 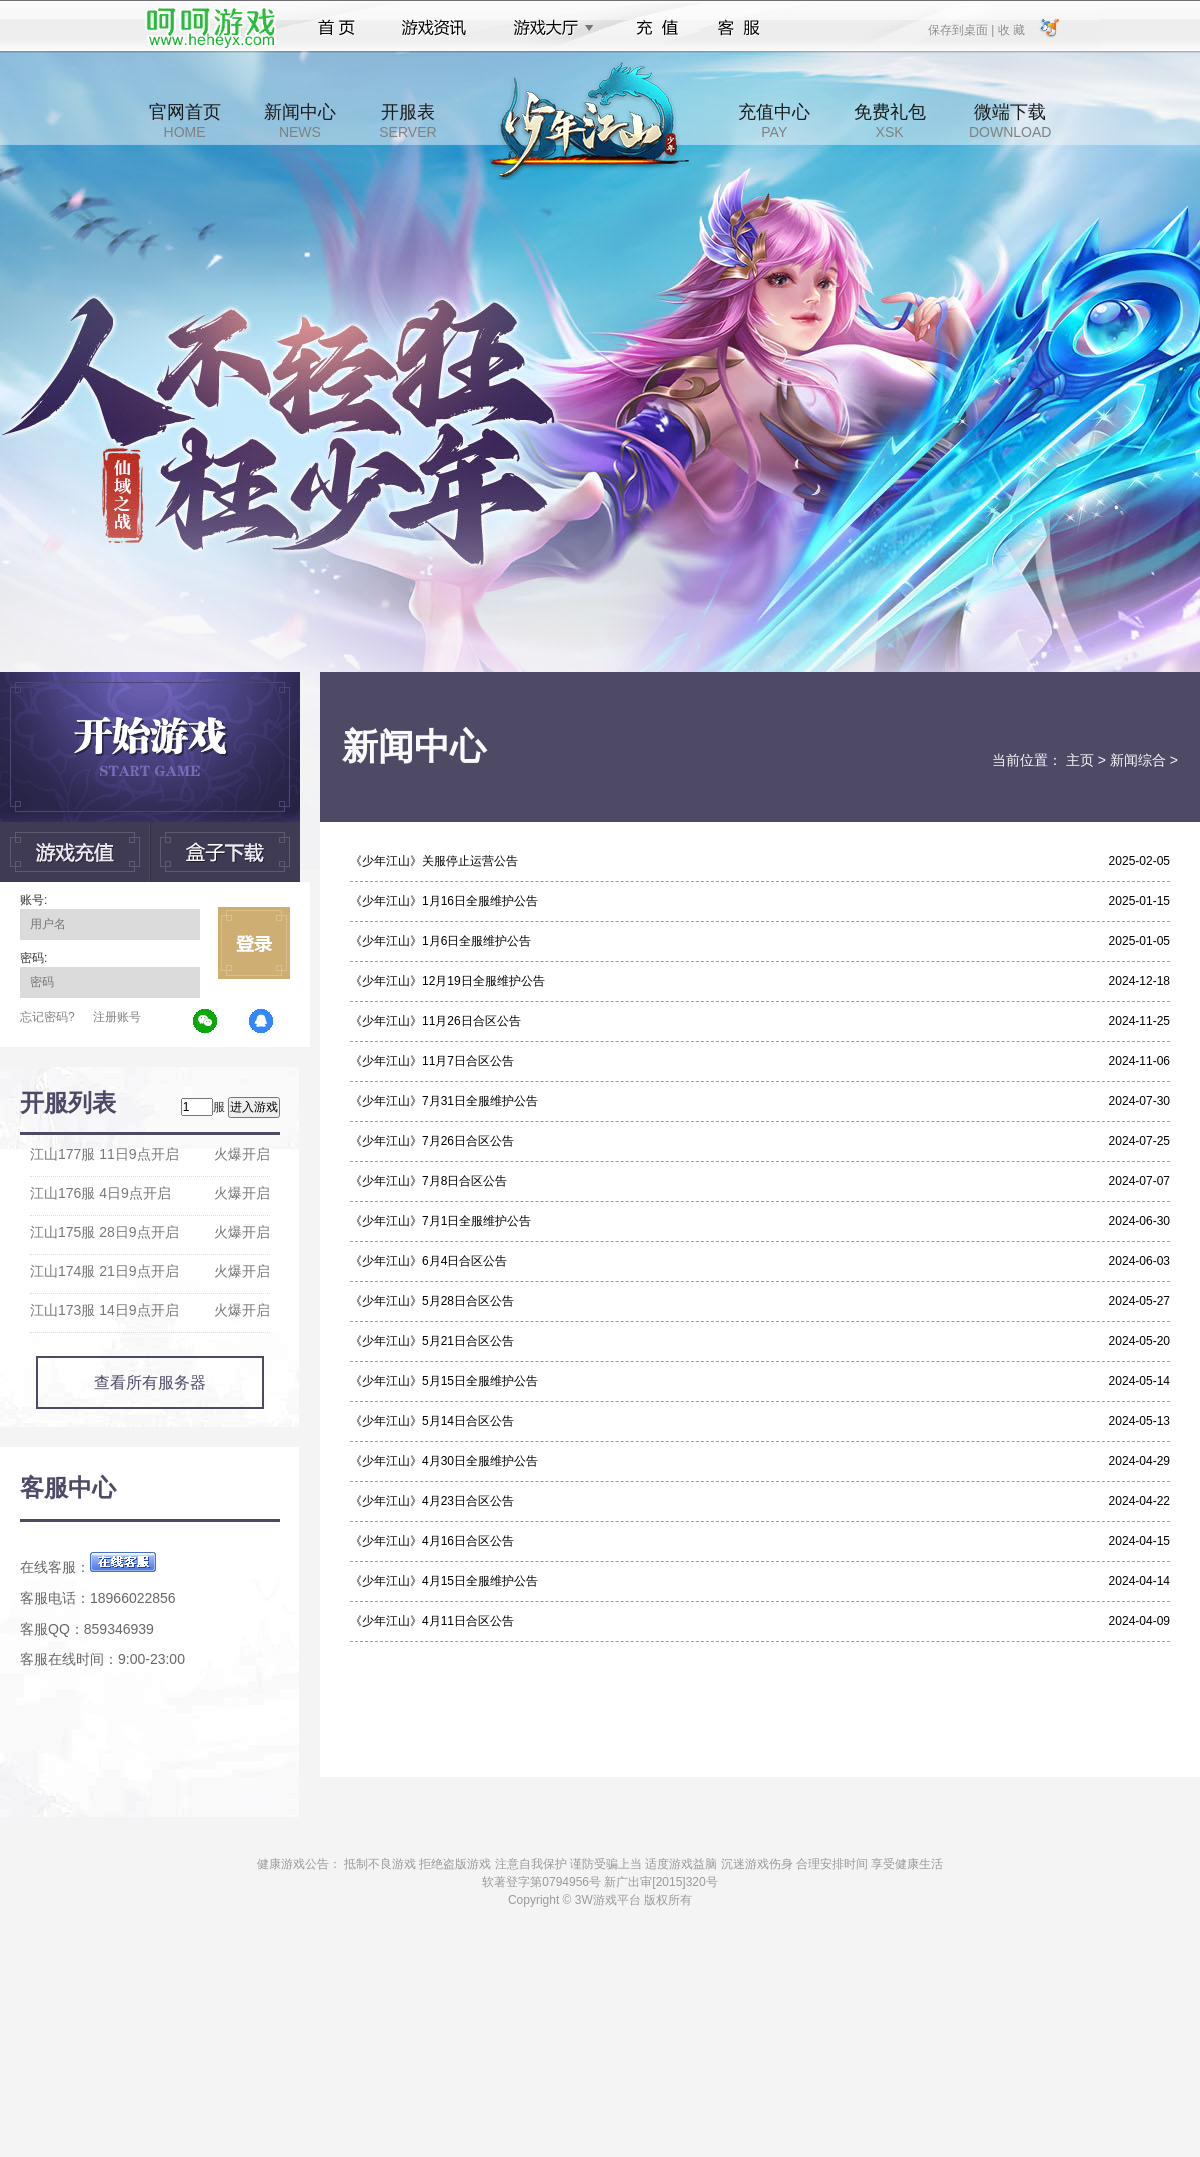 I want to click on 《少年江山》5月28日合区公告, so click(x=432, y=1301).